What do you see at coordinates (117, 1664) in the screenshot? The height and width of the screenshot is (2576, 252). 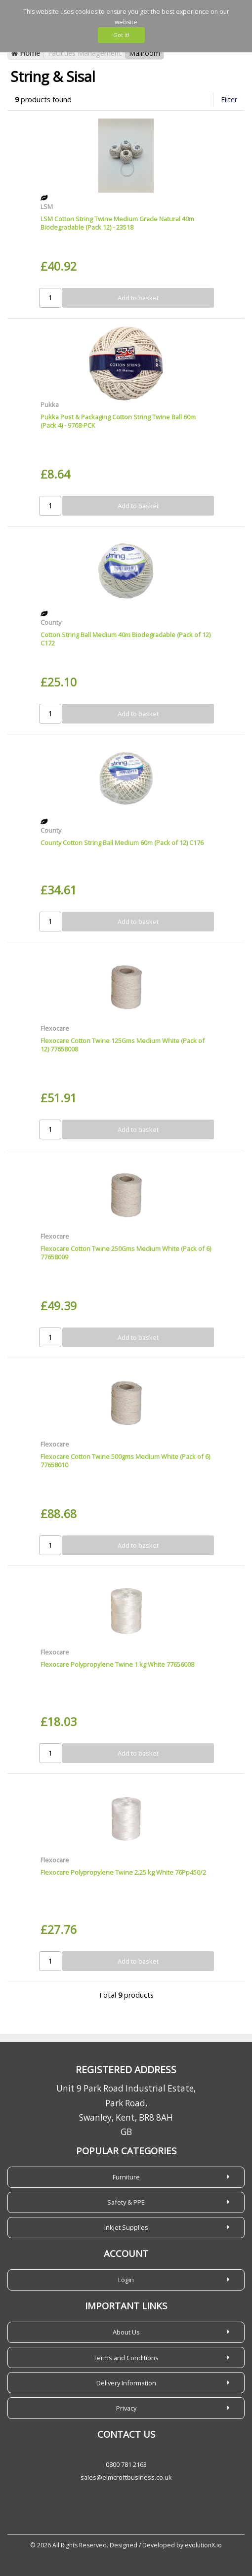 I see `Flexocare Polypropylene Twine 1 kg White 77656008` at bounding box center [117, 1664].